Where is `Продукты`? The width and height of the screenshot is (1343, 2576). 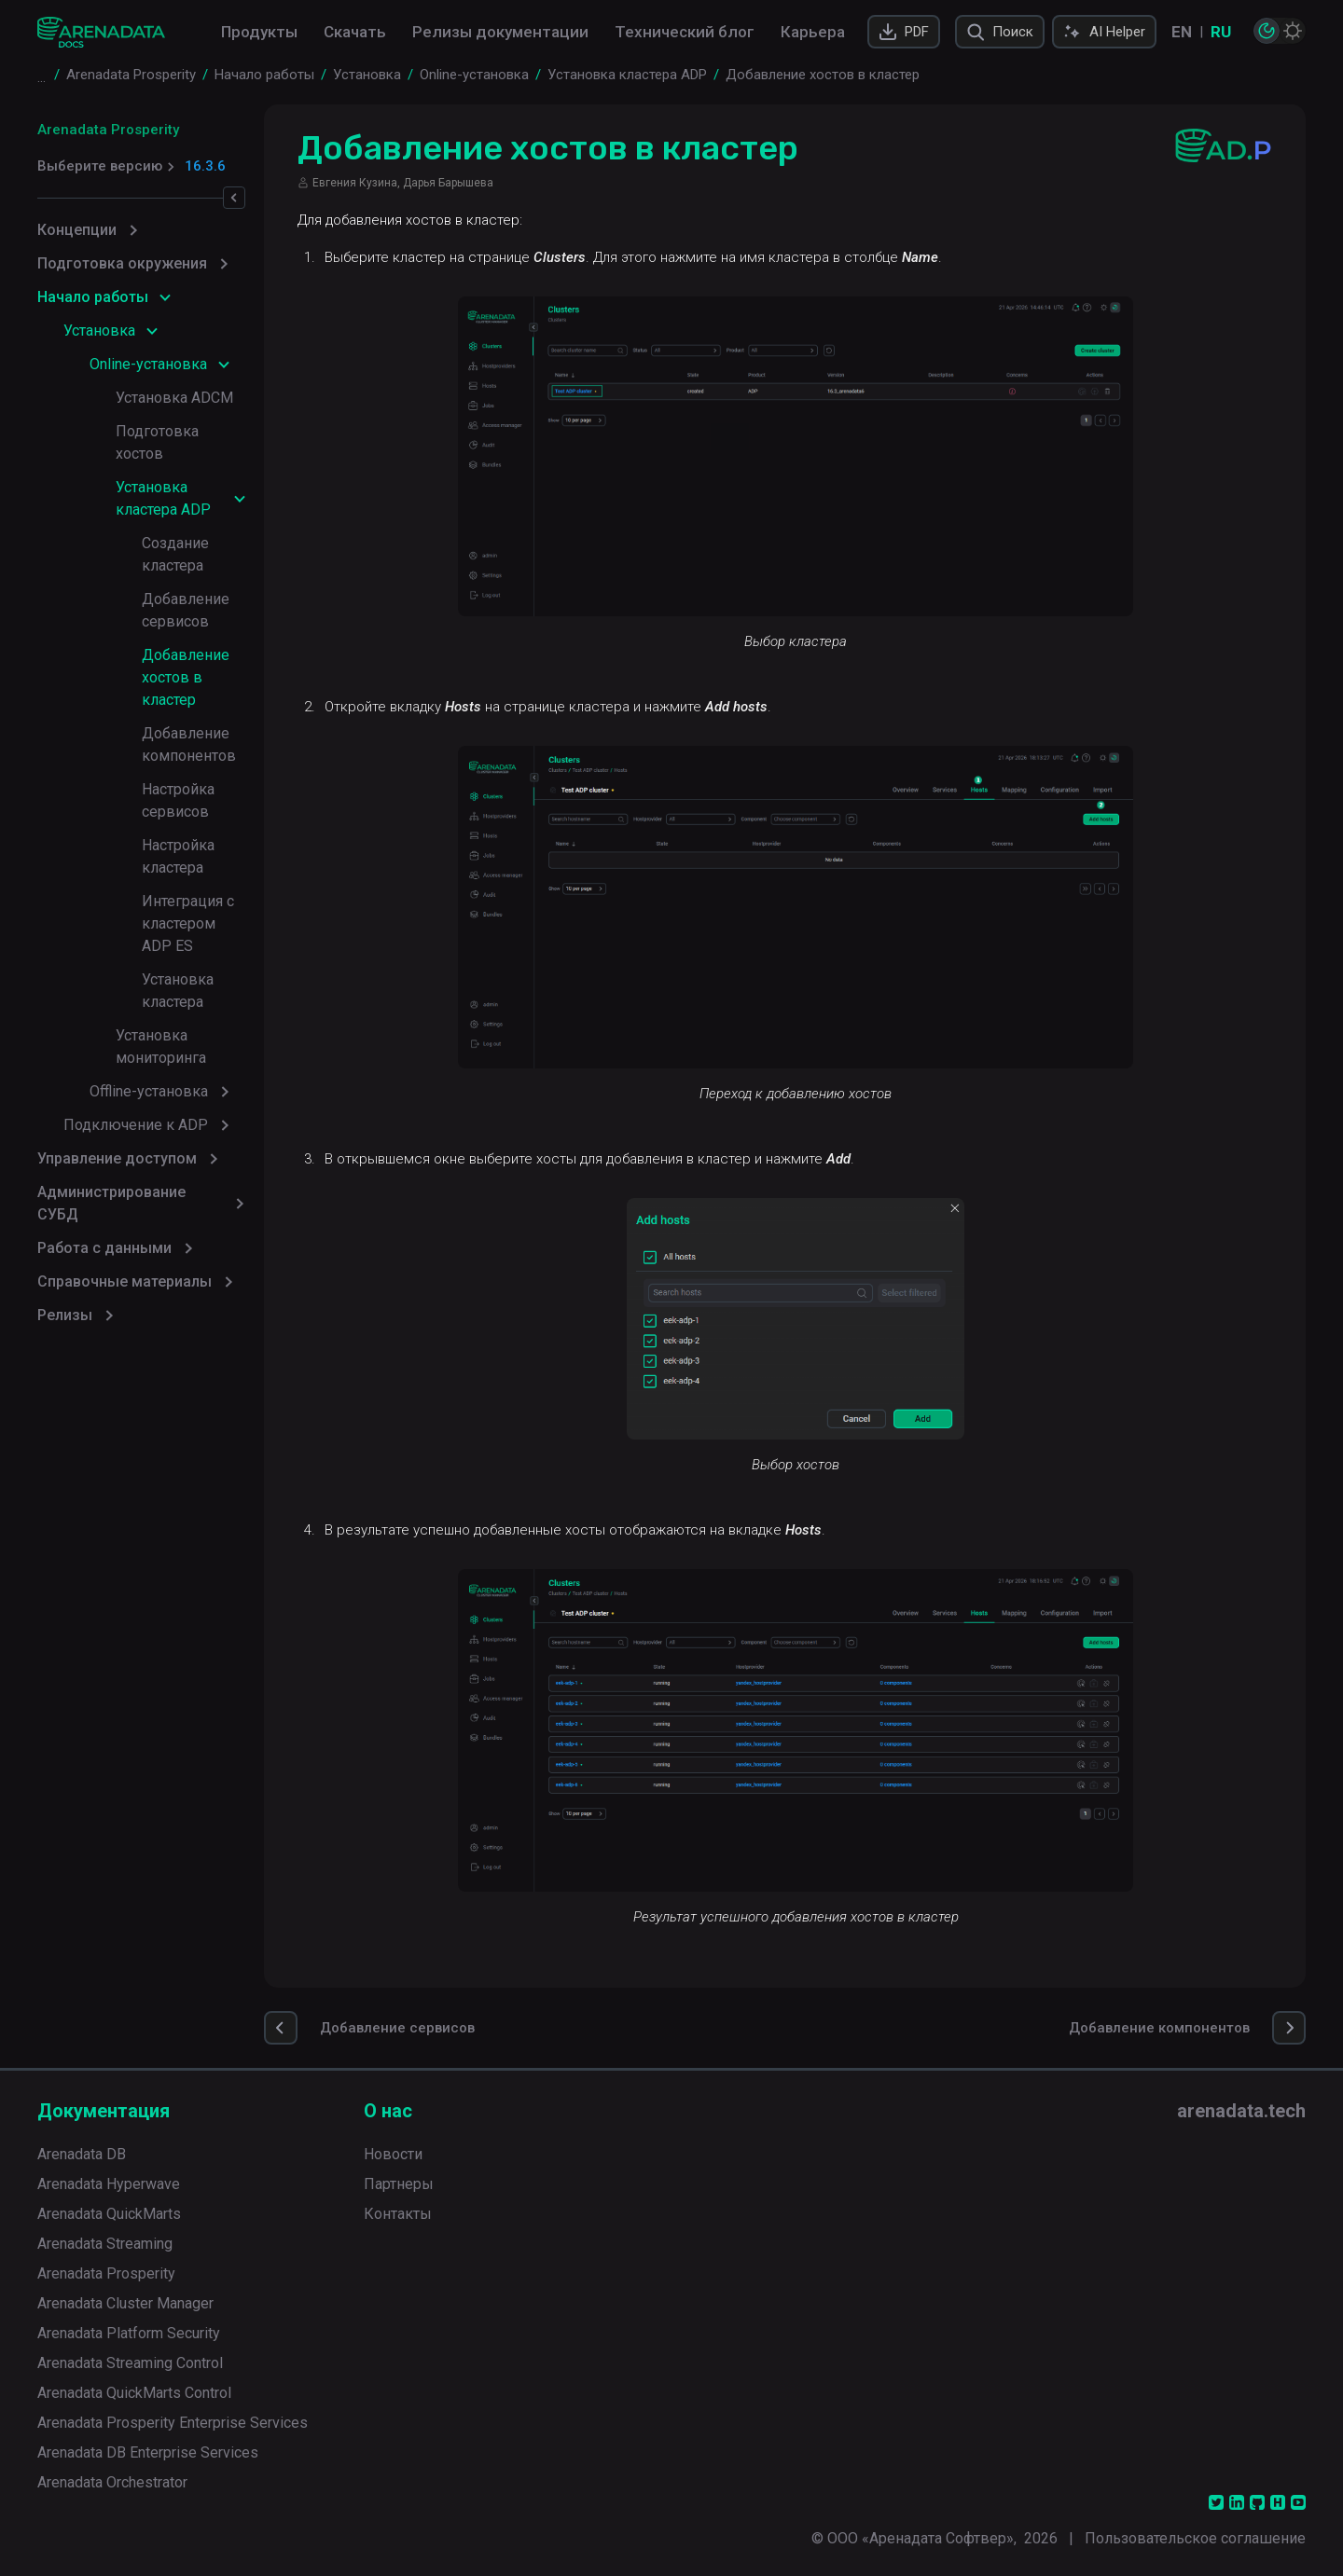
Продукты is located at coordinates (259, 31).